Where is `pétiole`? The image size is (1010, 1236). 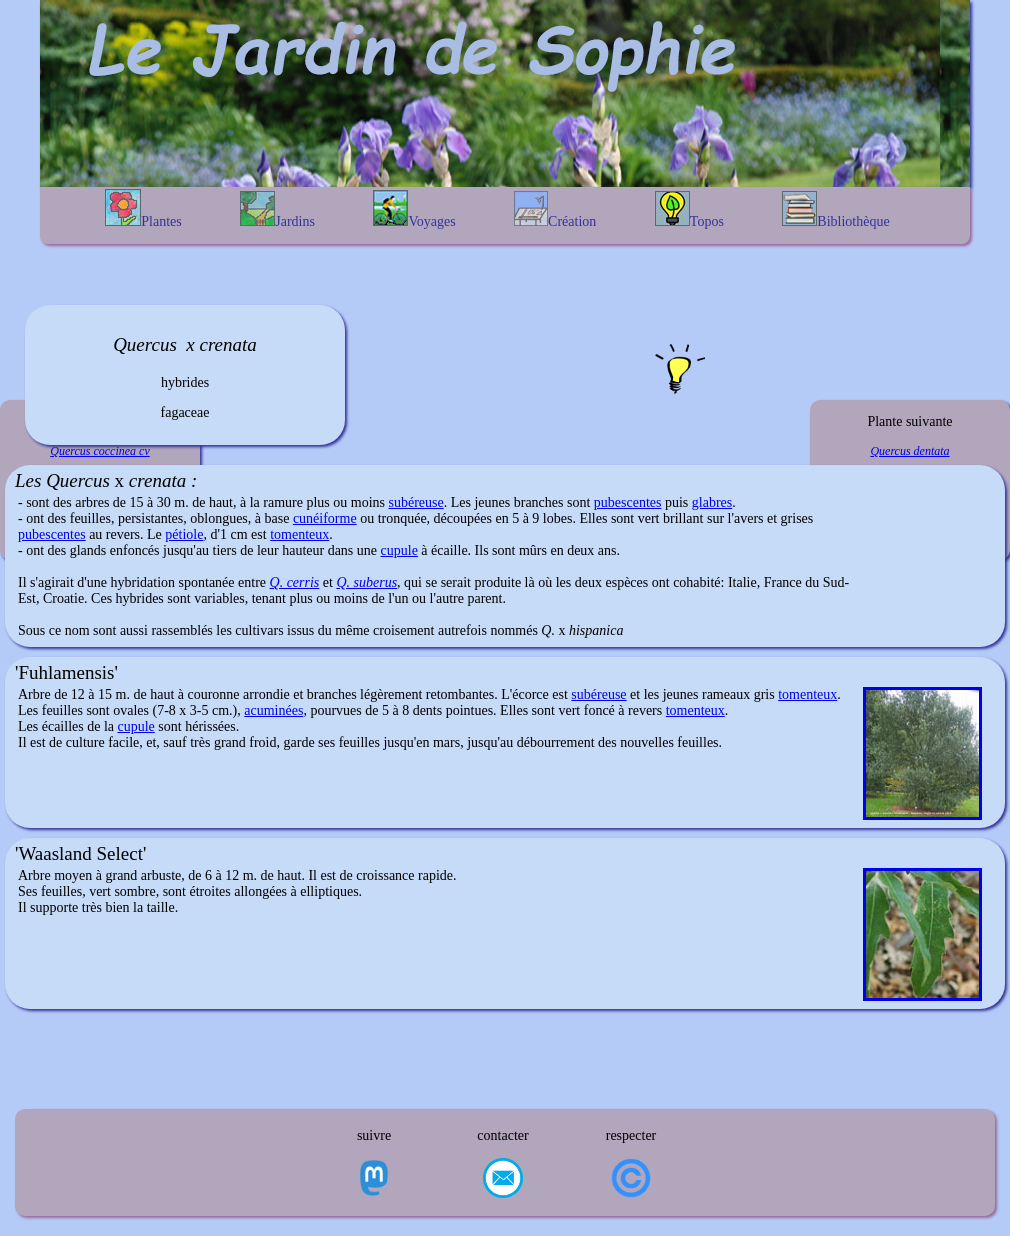
pétiole is located at coordinates (184, 534).